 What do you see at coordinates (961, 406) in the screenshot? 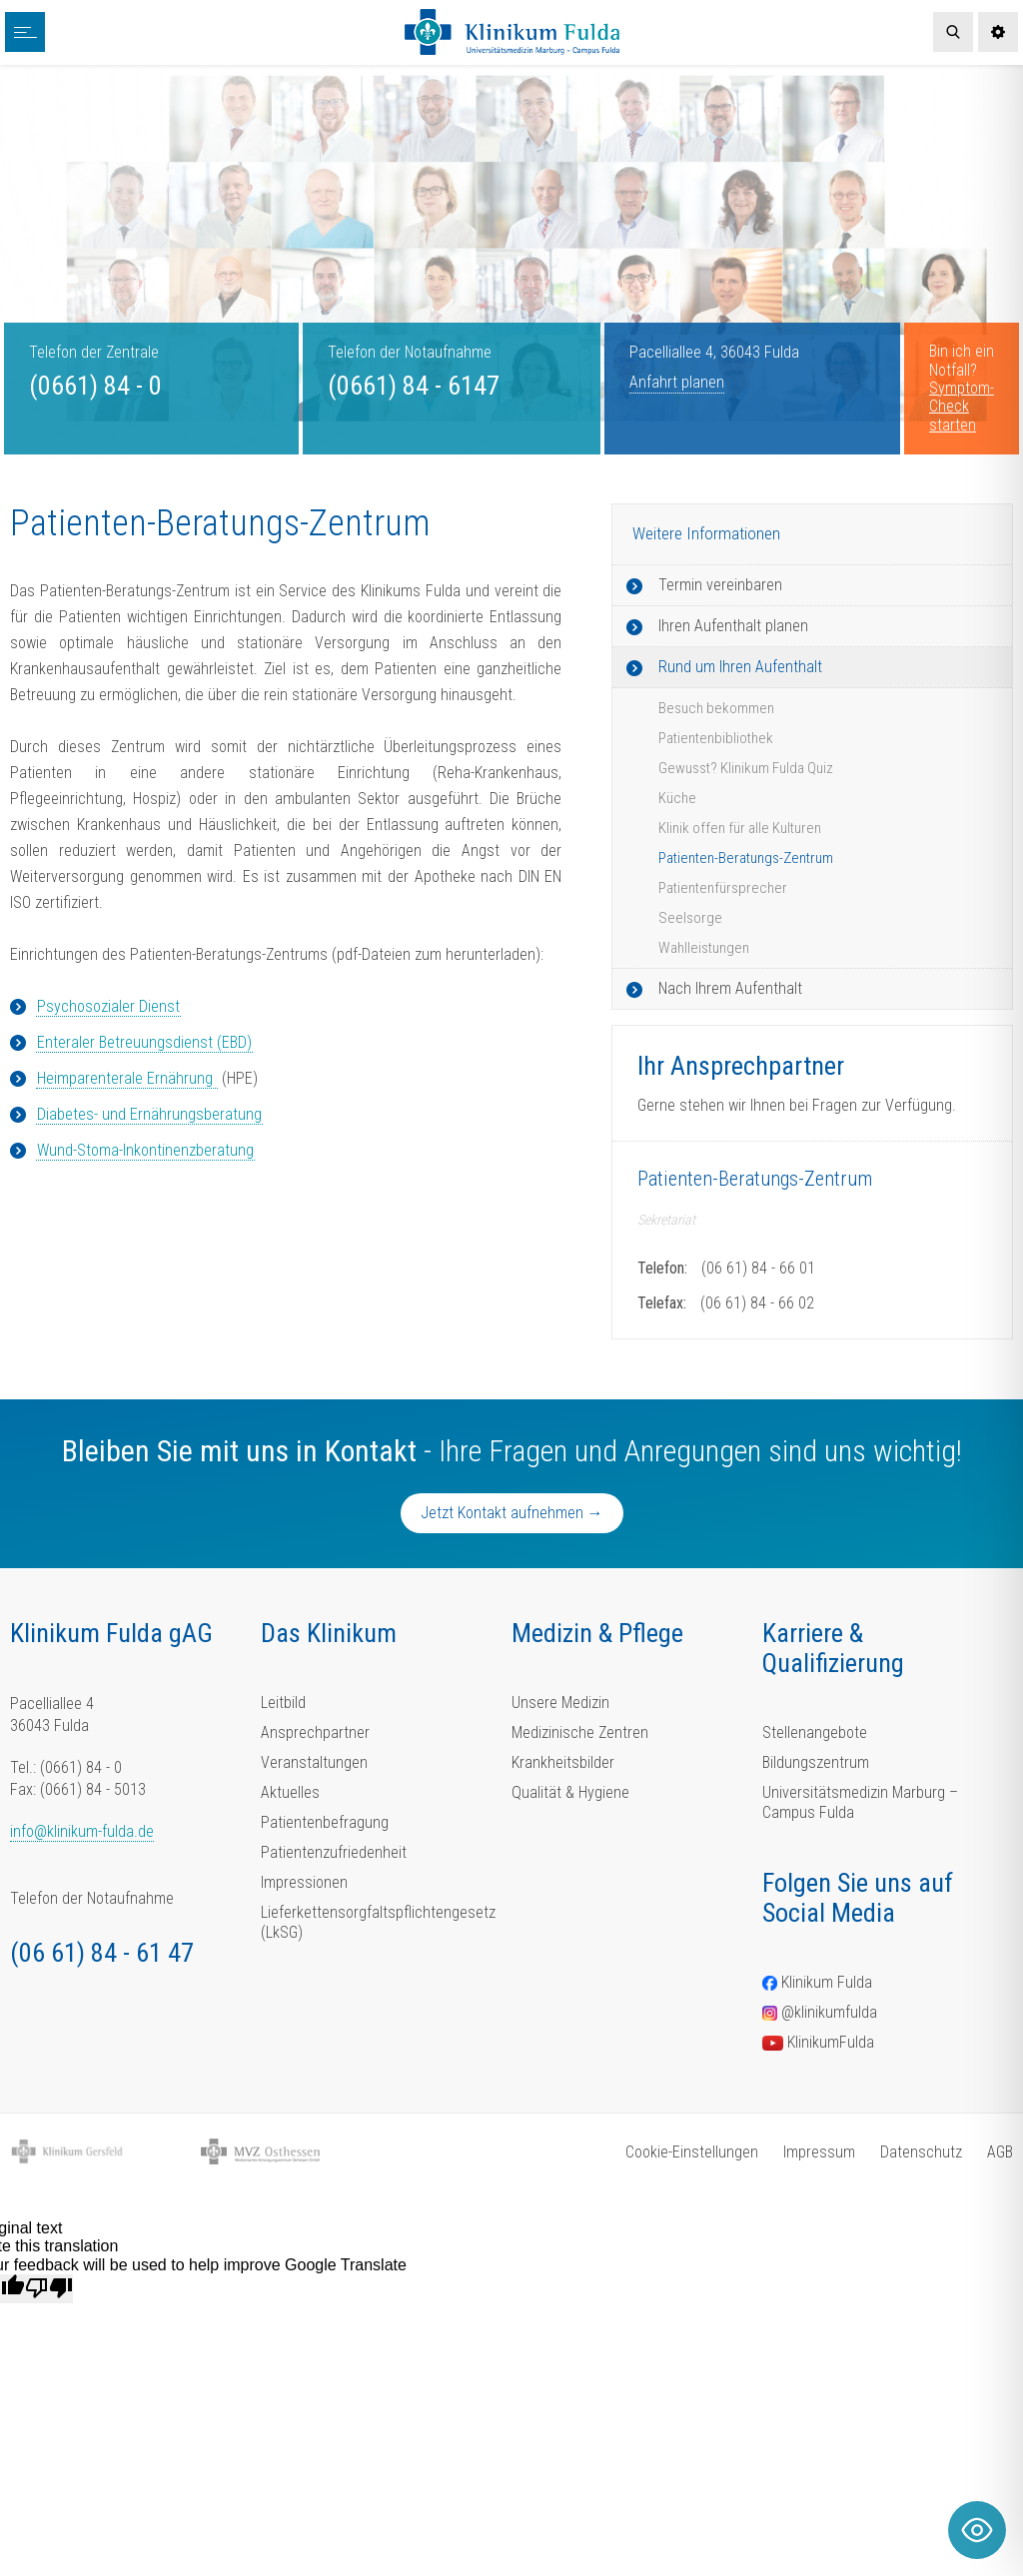
I see `Symptom-Check starten` at bounding box center [961, 406].